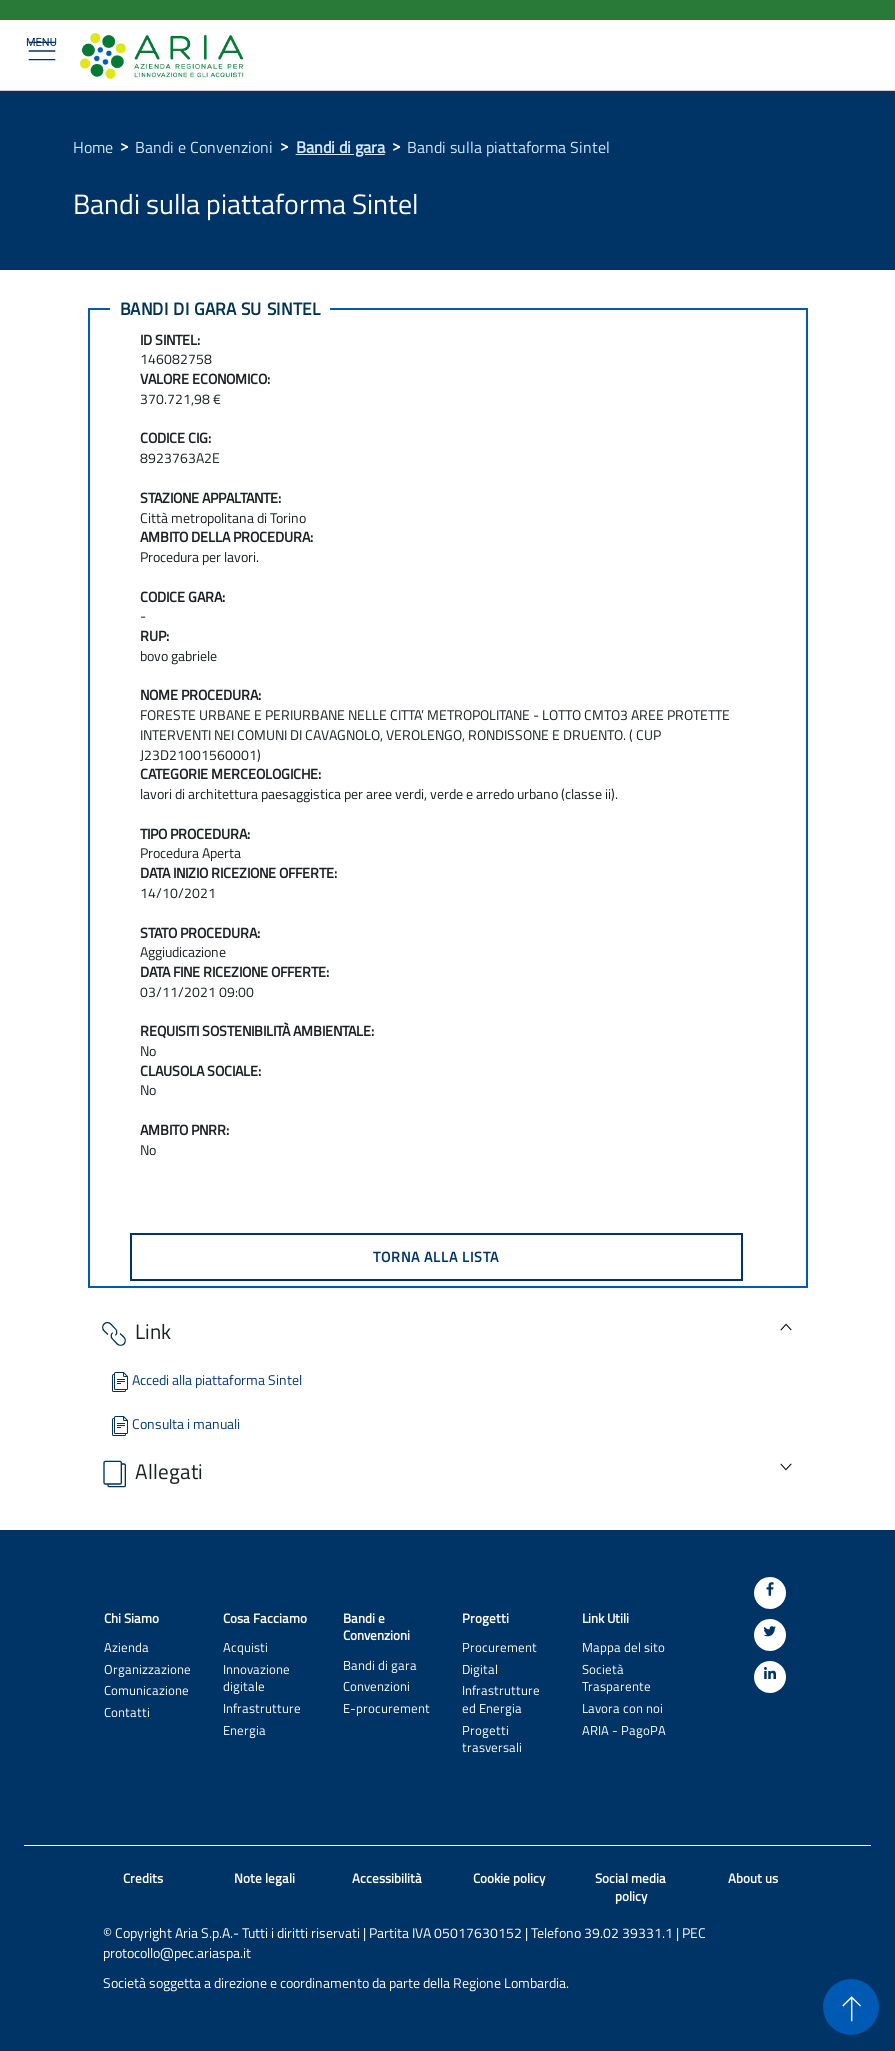 The height and width of the screenshot is (2051, 895). What do you see at coordinates (492, 1739) in the screenshot?
I see `Progetti trasversali` at bounding box center [492, 1739].